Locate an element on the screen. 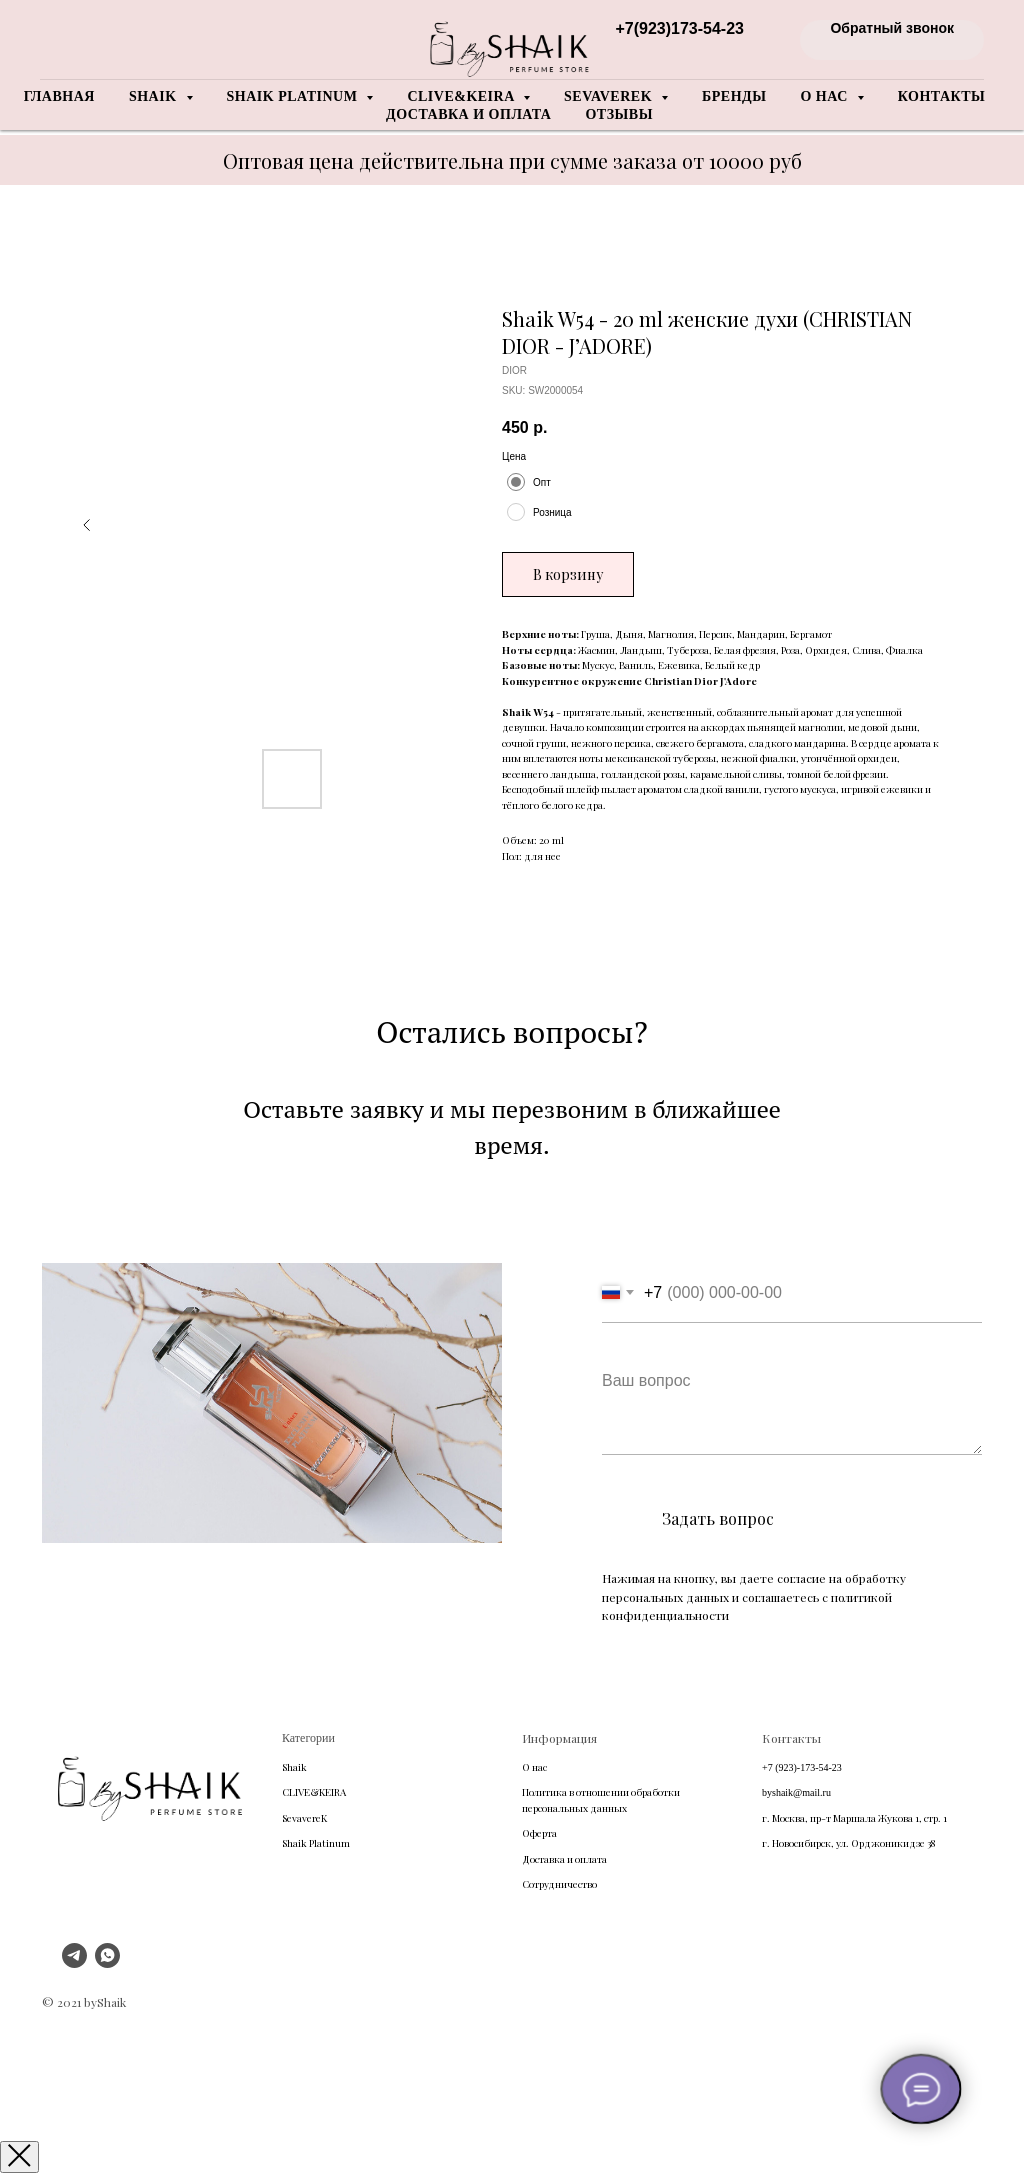  [telegram] is located at coordinates (74, 1962).